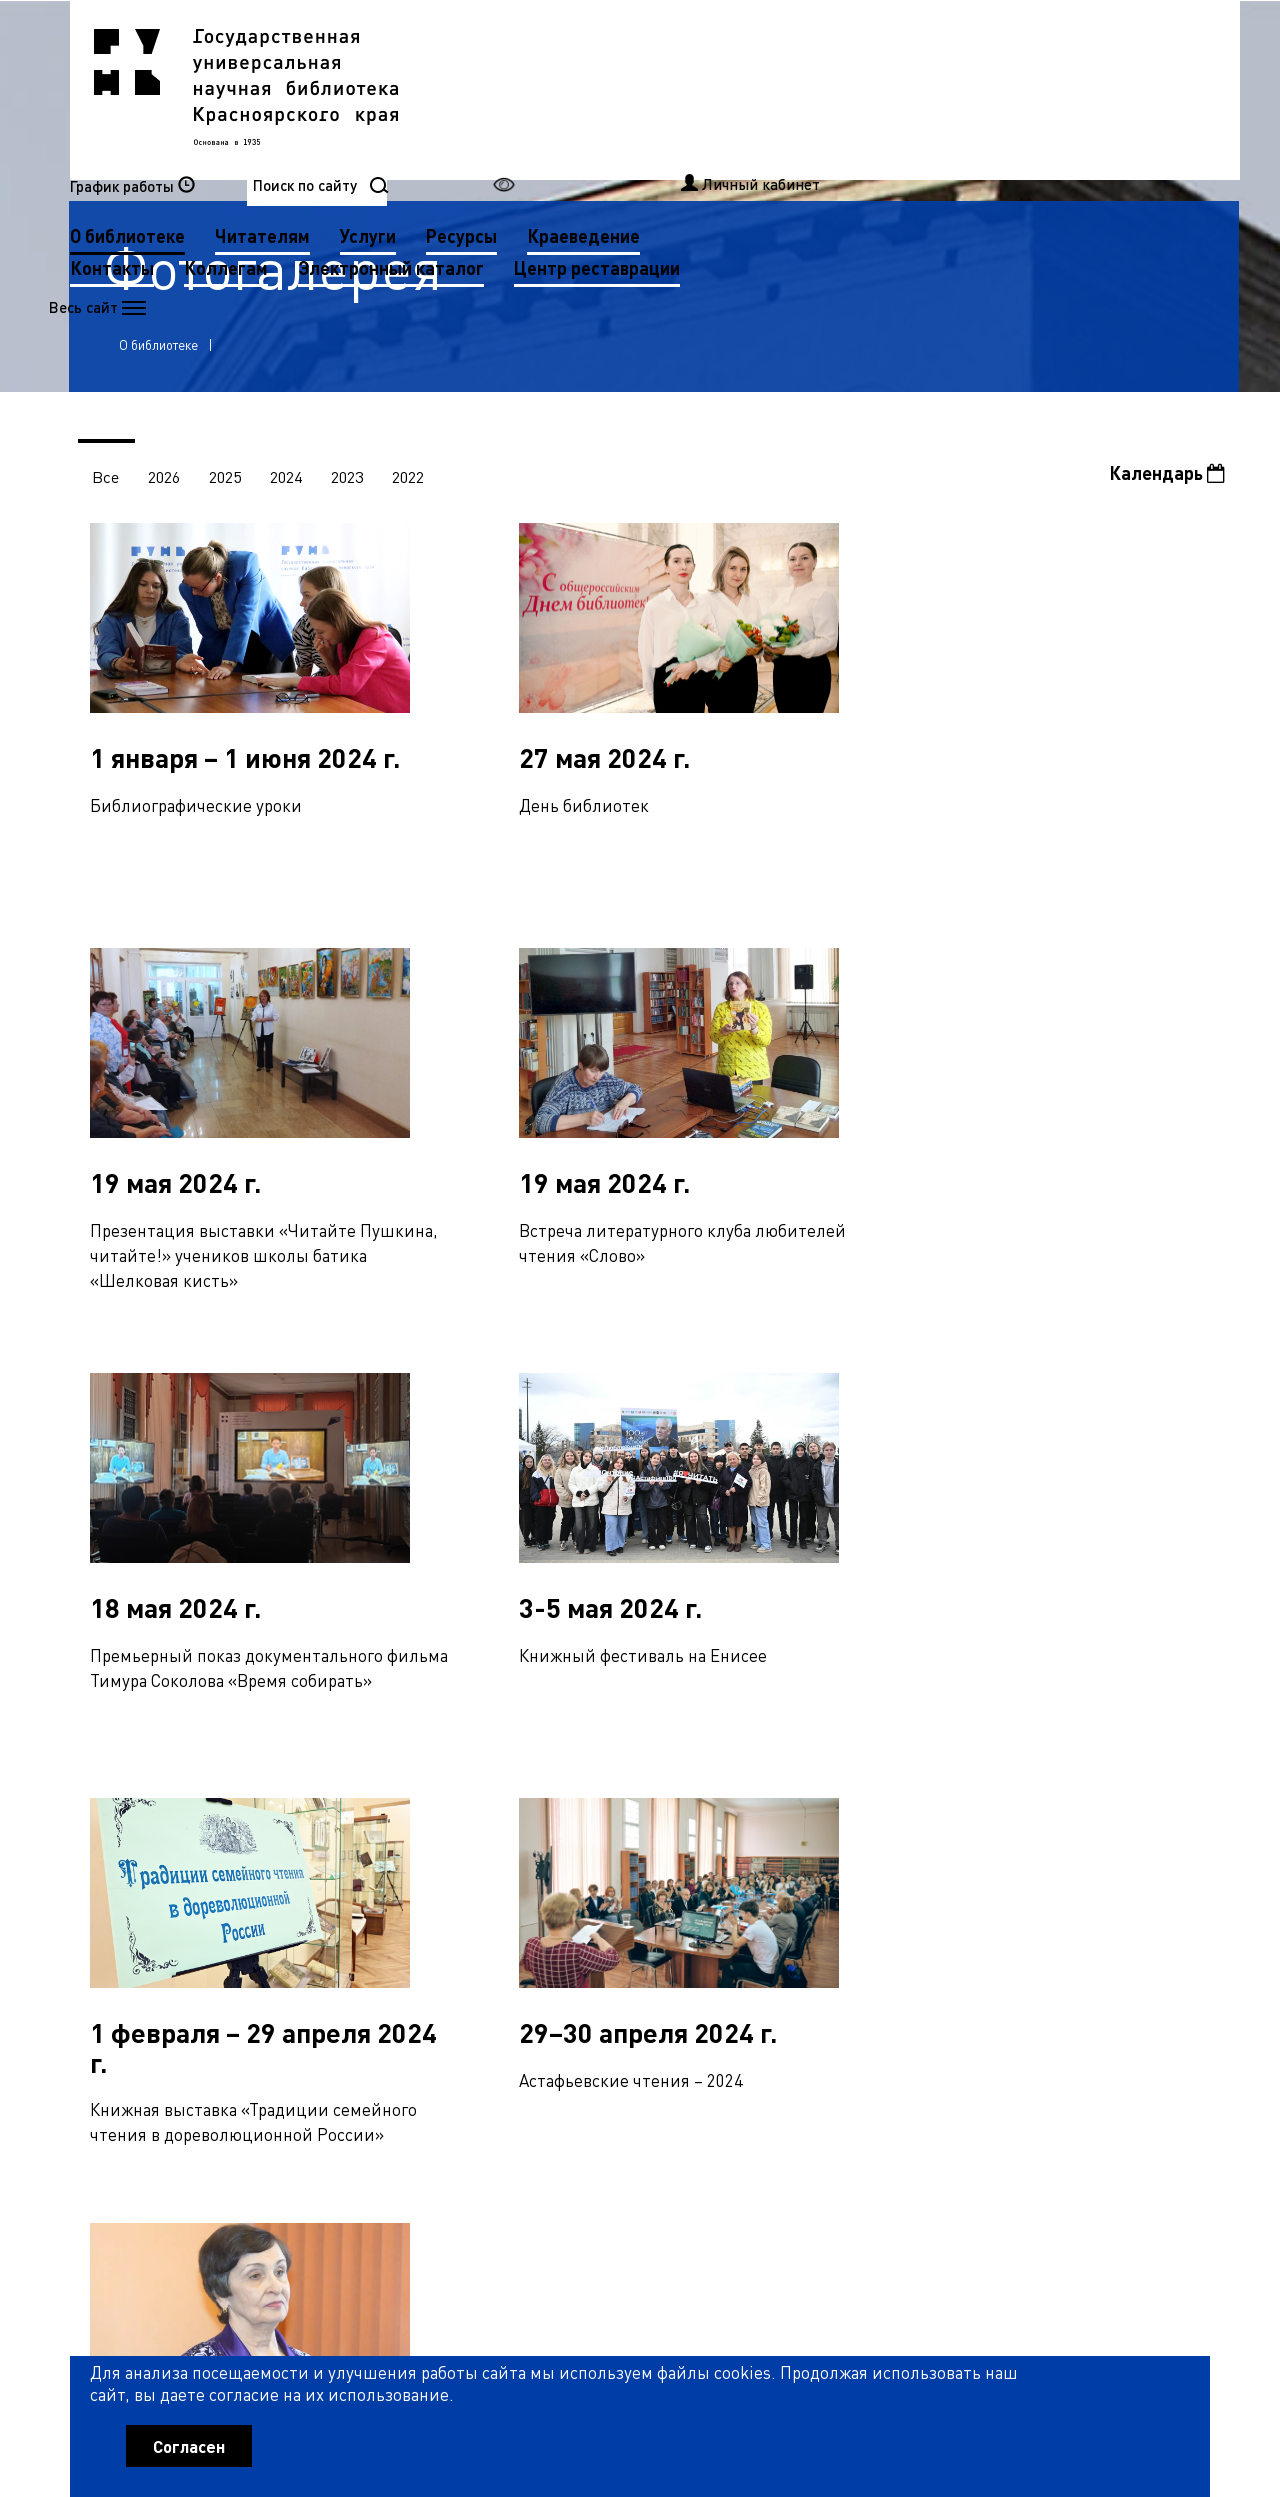 This screenshot has width=1280, height=2497. What do you see at coordinates (981, 1875) in the screenshot?
I see `63` at bounding box center [981, 1875].